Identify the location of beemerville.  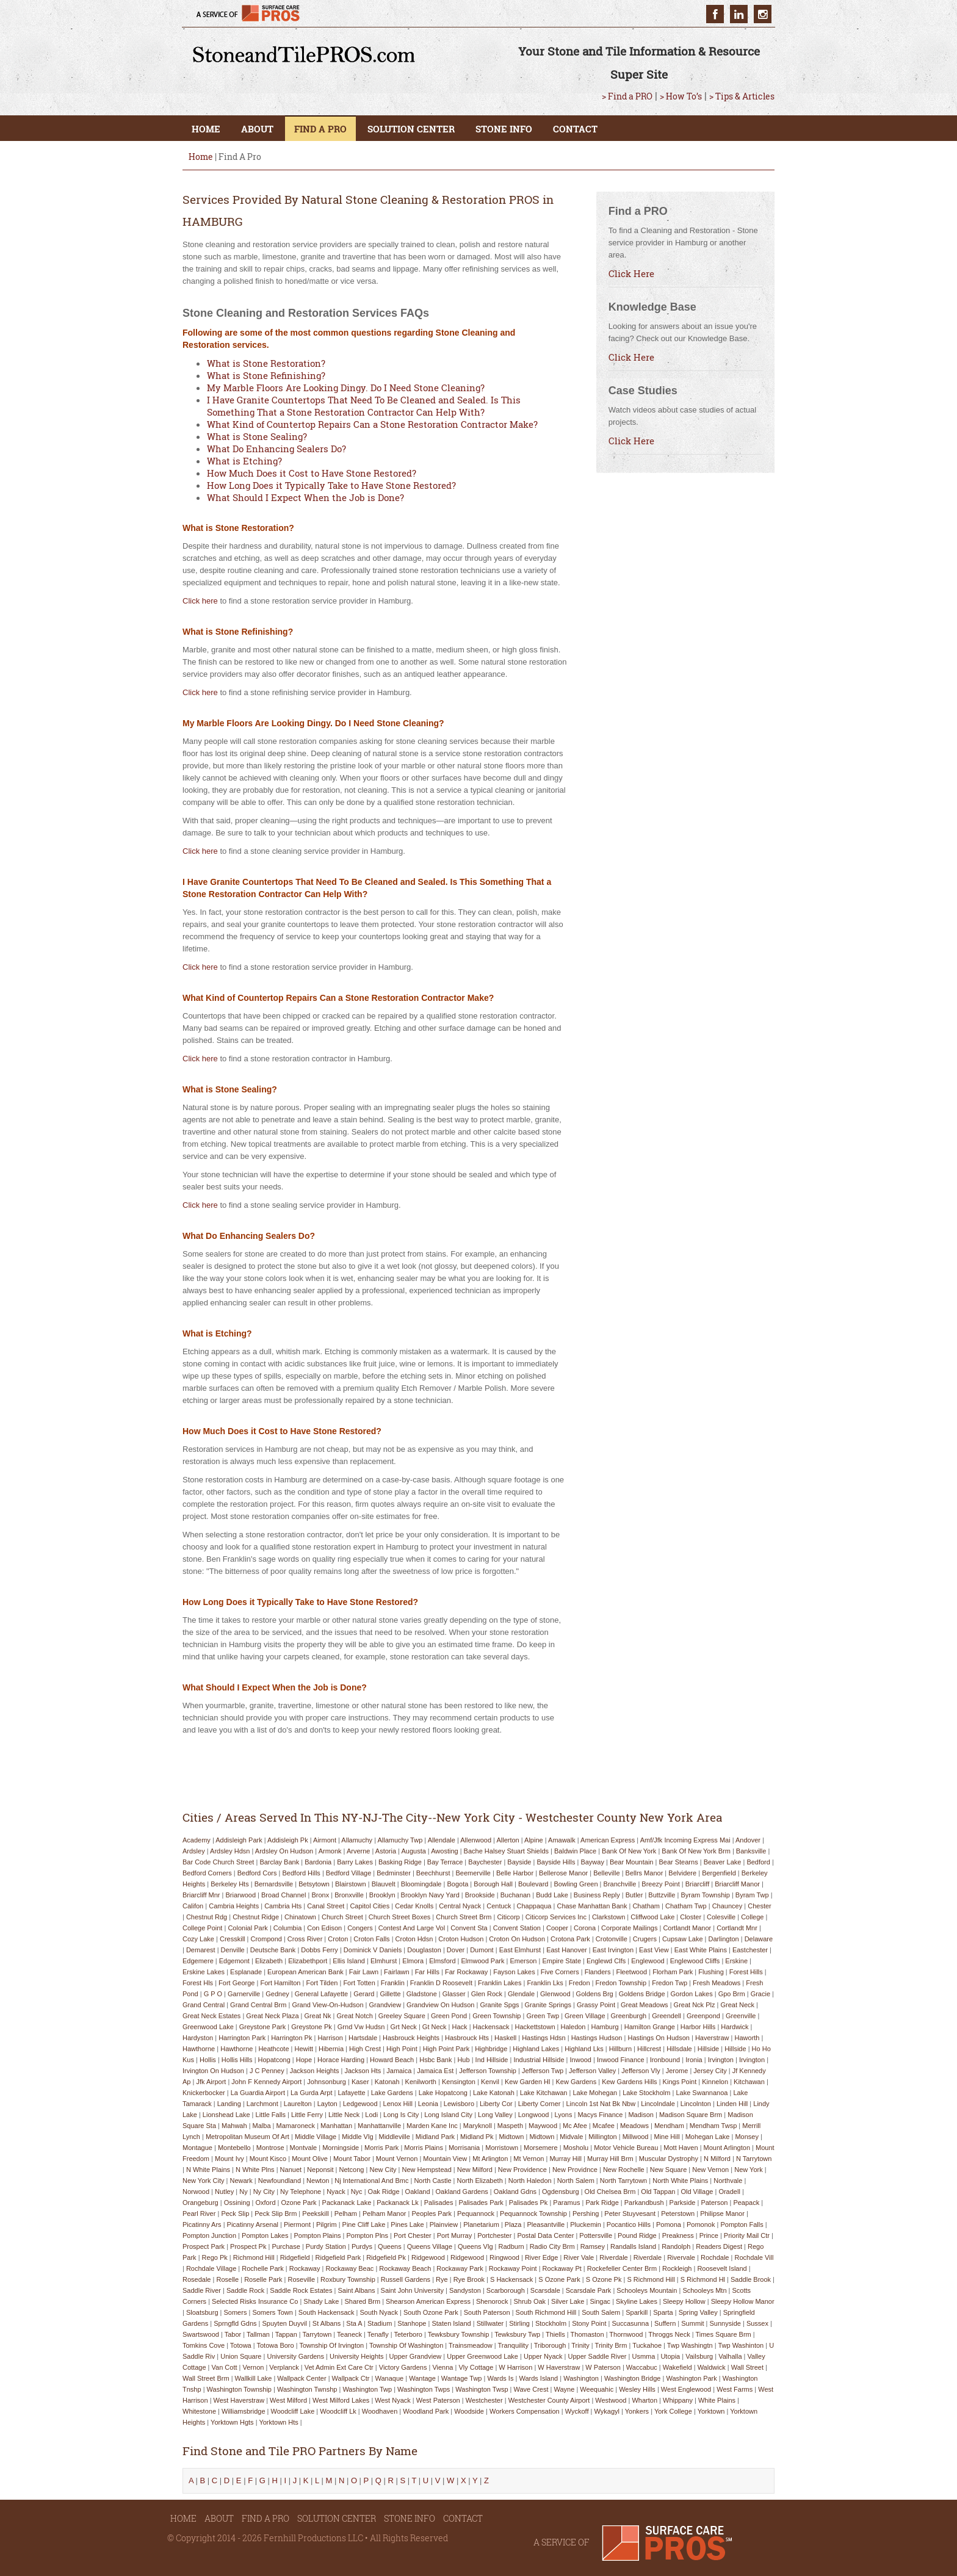
(473, 1873).